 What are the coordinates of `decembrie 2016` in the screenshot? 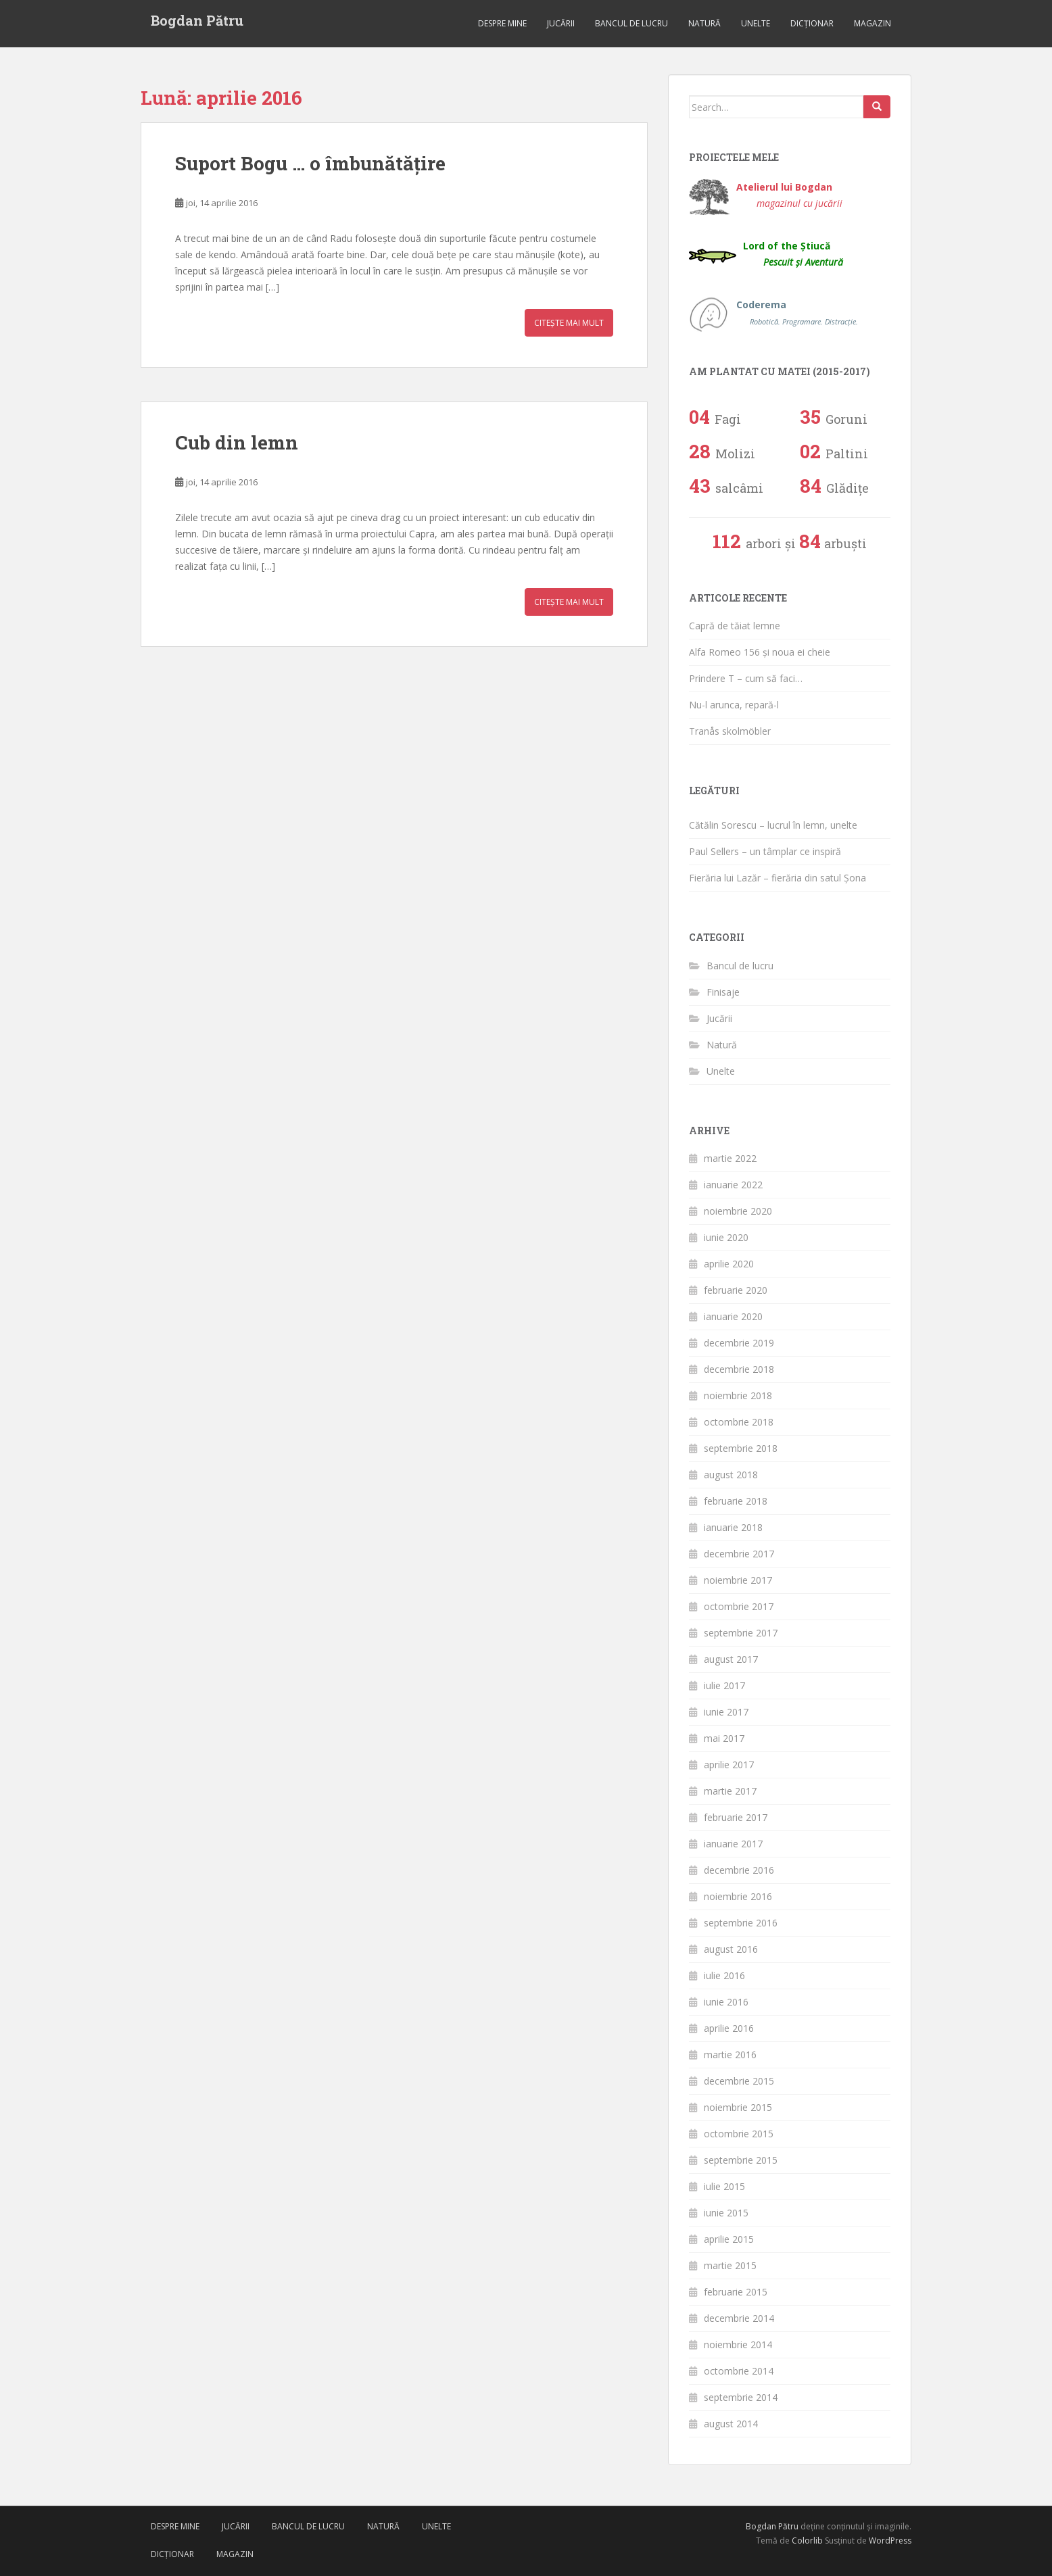 It's located at (739, 1870).